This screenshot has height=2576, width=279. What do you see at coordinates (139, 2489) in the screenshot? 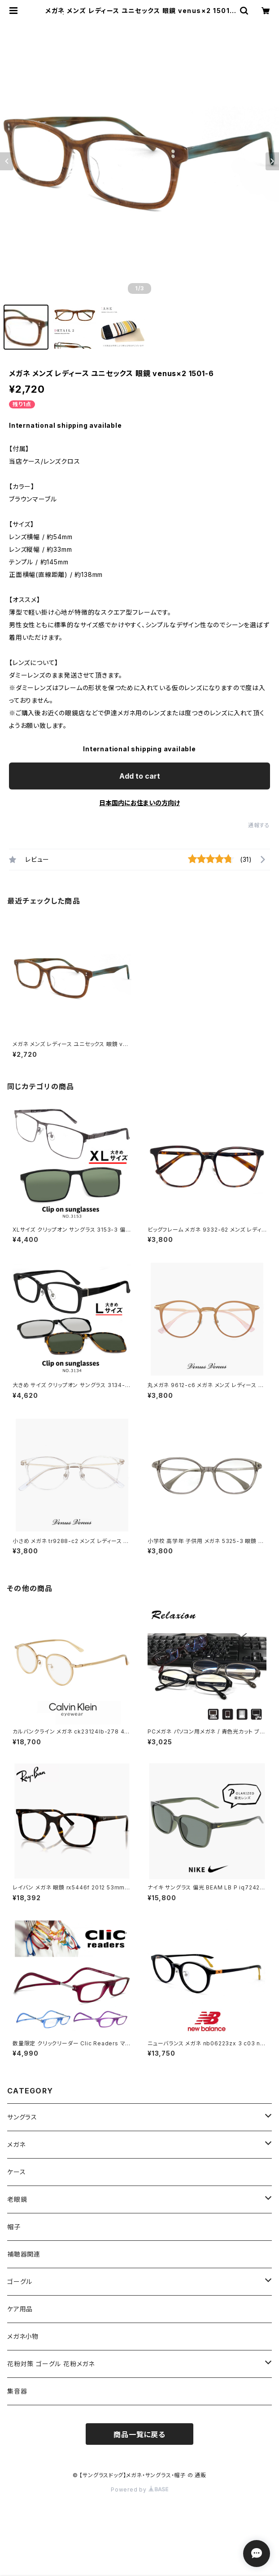
I see `Powered by` at bounding box center [139, 2489].